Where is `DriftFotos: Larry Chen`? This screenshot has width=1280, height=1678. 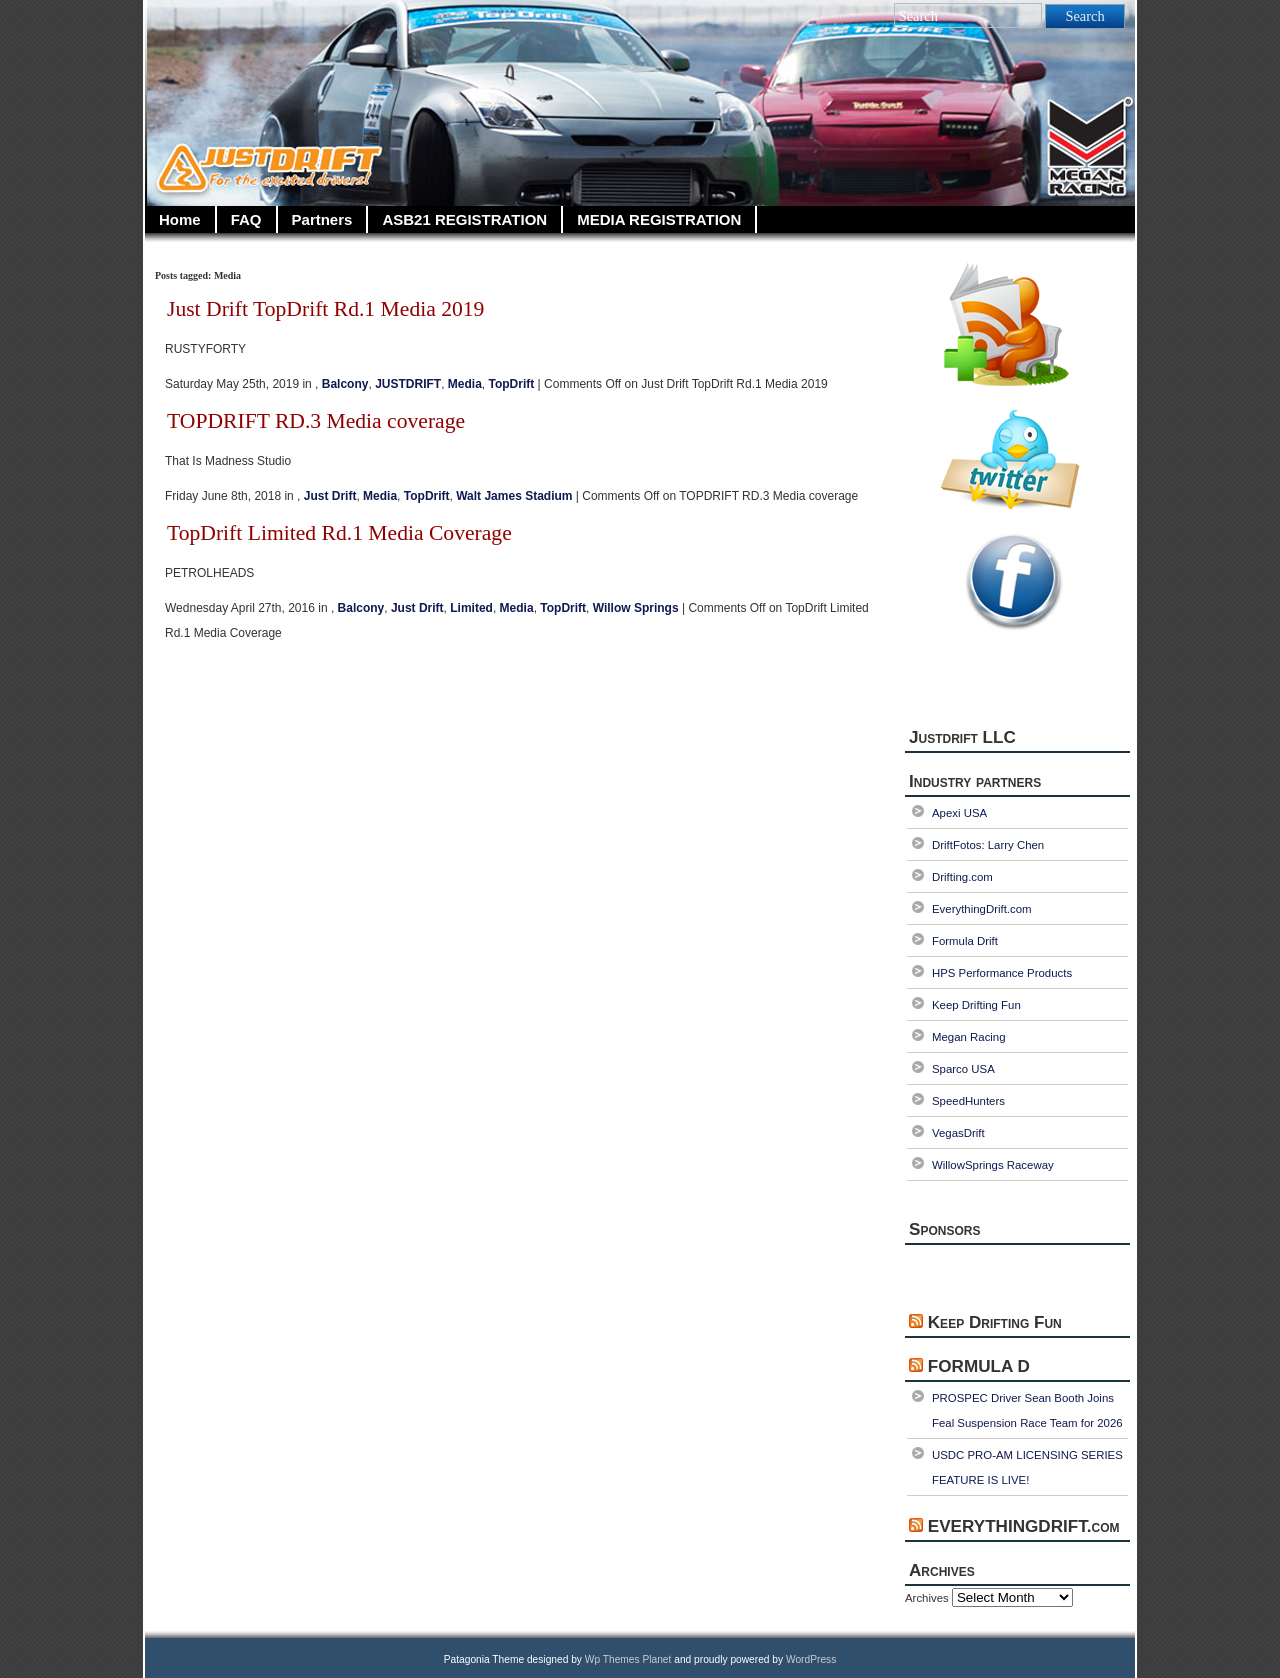 DriftFotos: Larry Chen is located at coordinates (988, 845).